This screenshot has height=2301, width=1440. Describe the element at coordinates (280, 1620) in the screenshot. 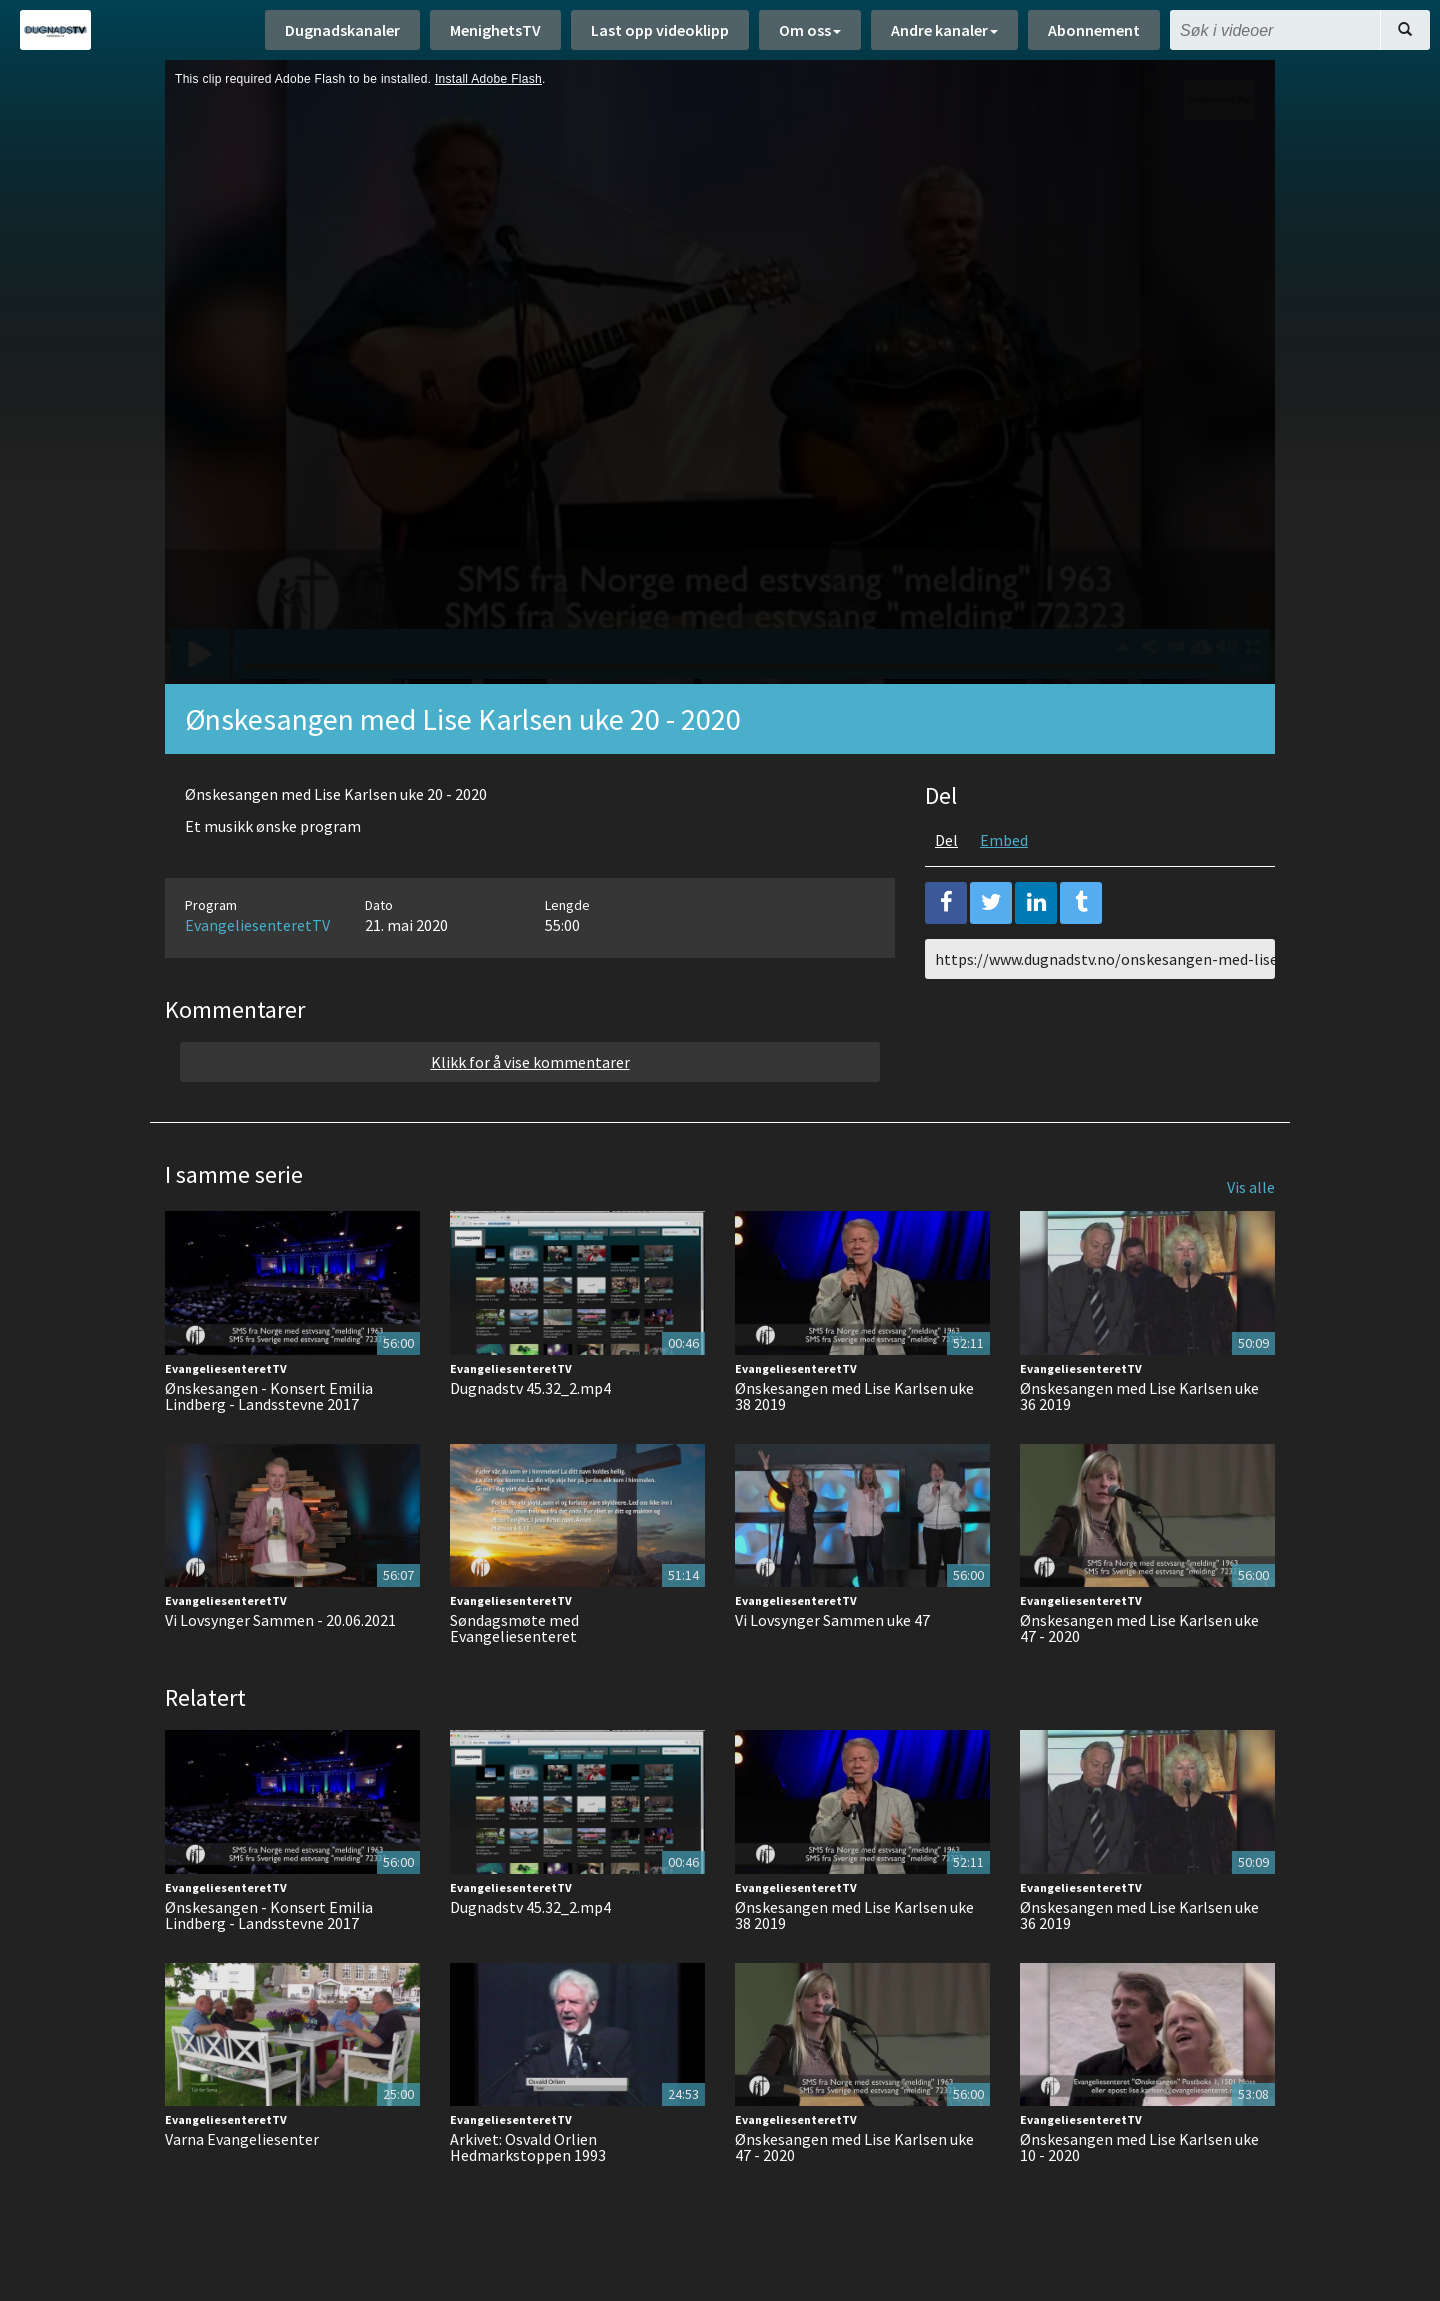

I see `Vi Lovsynger Sammen - 20.06.2021` at that location.